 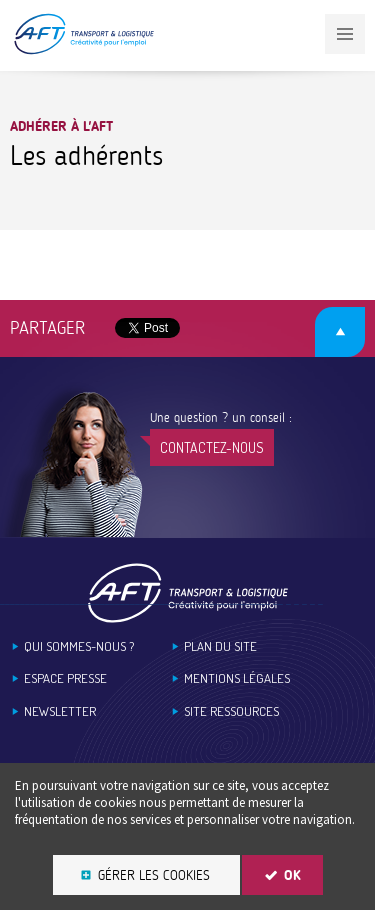 What do you see at coordinates (292, 875) in the screenshot?
I see `OK` at bounding box center [292, 875].